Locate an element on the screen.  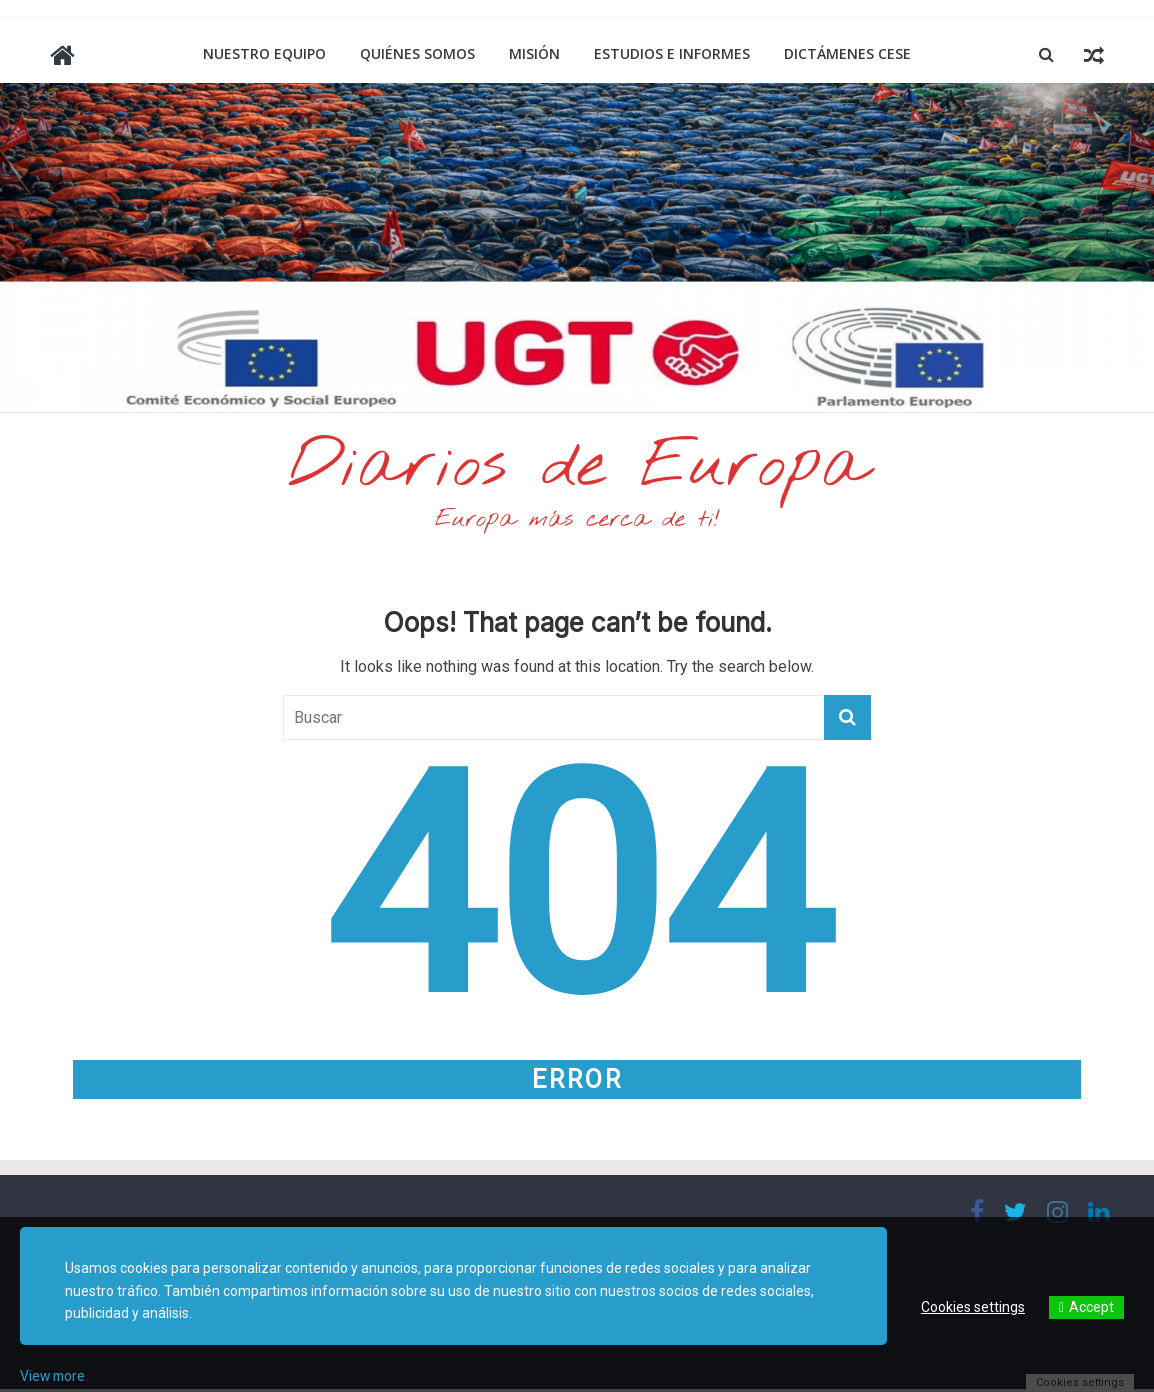
Misión is located at coordinates (534, 53).